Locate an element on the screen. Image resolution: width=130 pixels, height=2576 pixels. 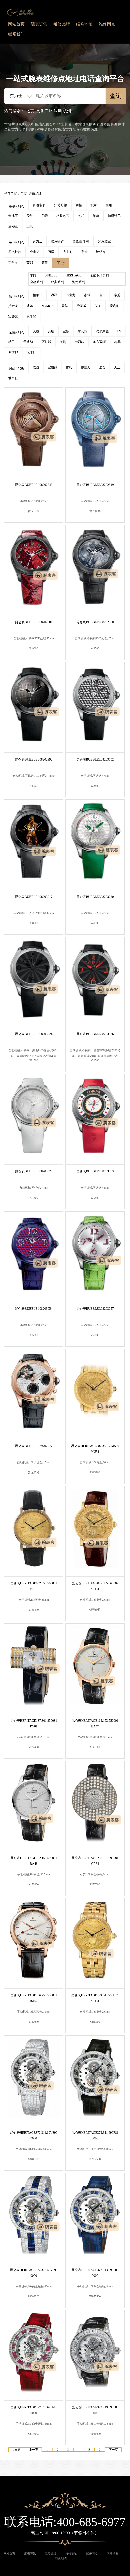
雅克德罗 is located at coordinates (57, 241).